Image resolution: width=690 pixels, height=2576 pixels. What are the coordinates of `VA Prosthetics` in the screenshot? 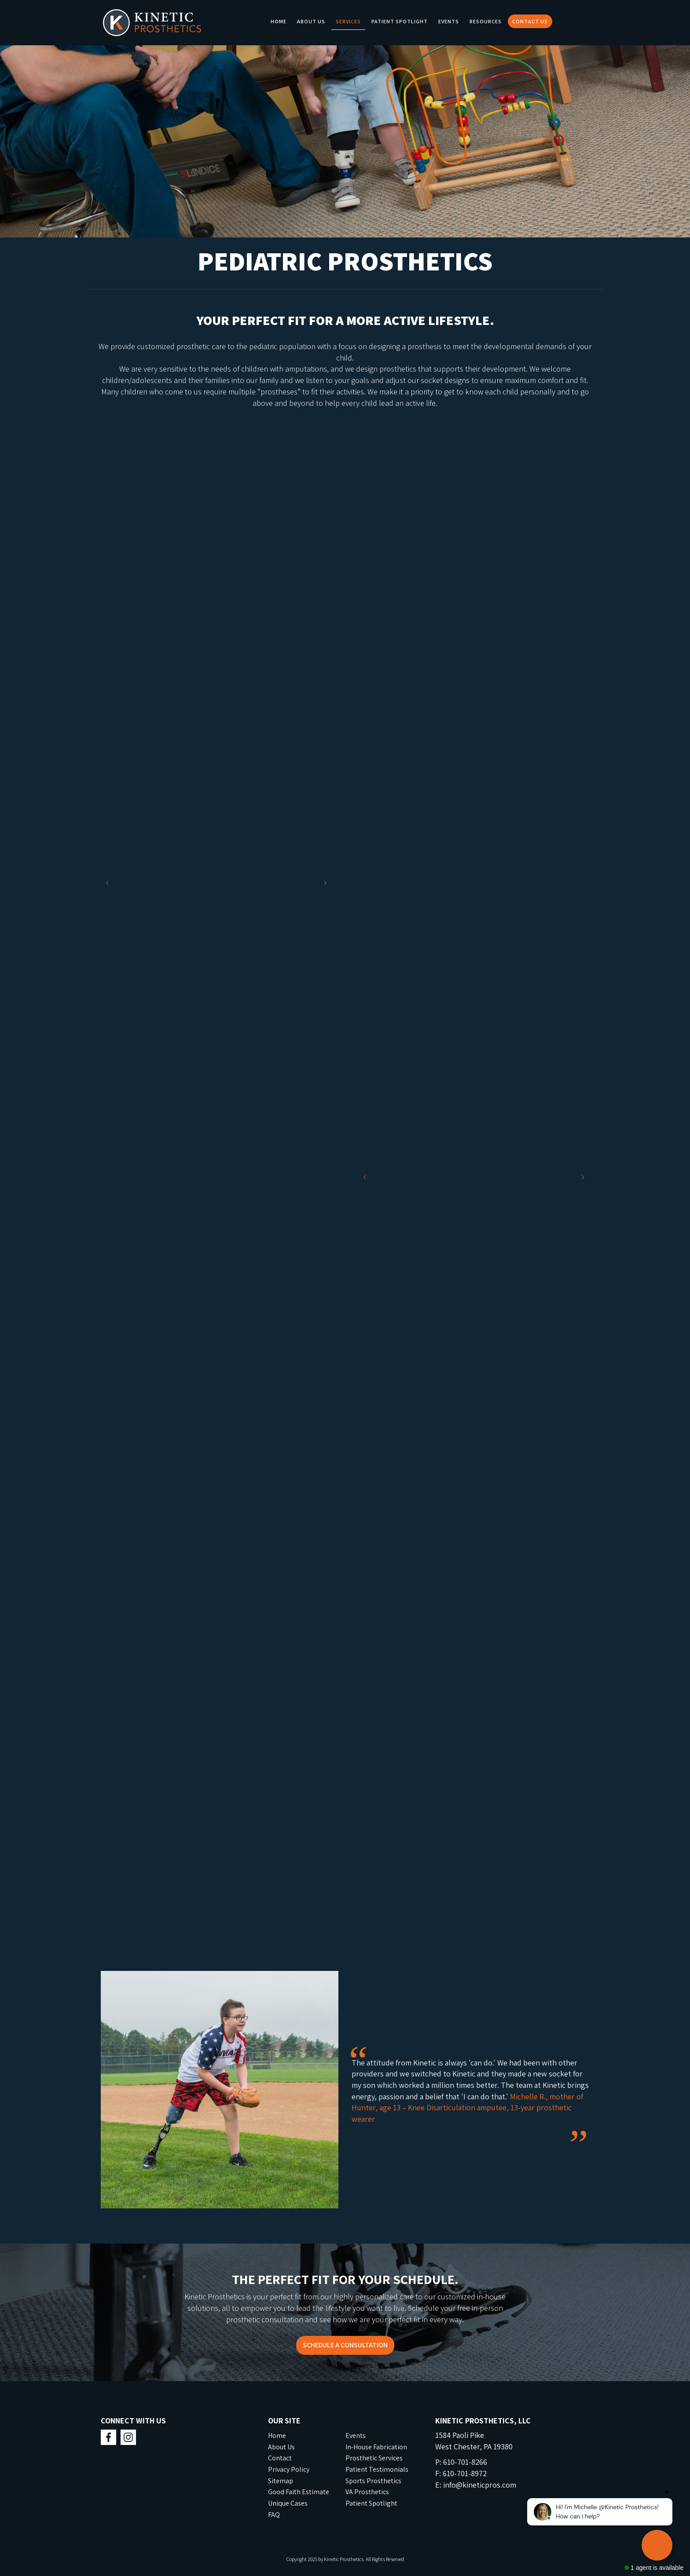 It's located at (367, 2491).